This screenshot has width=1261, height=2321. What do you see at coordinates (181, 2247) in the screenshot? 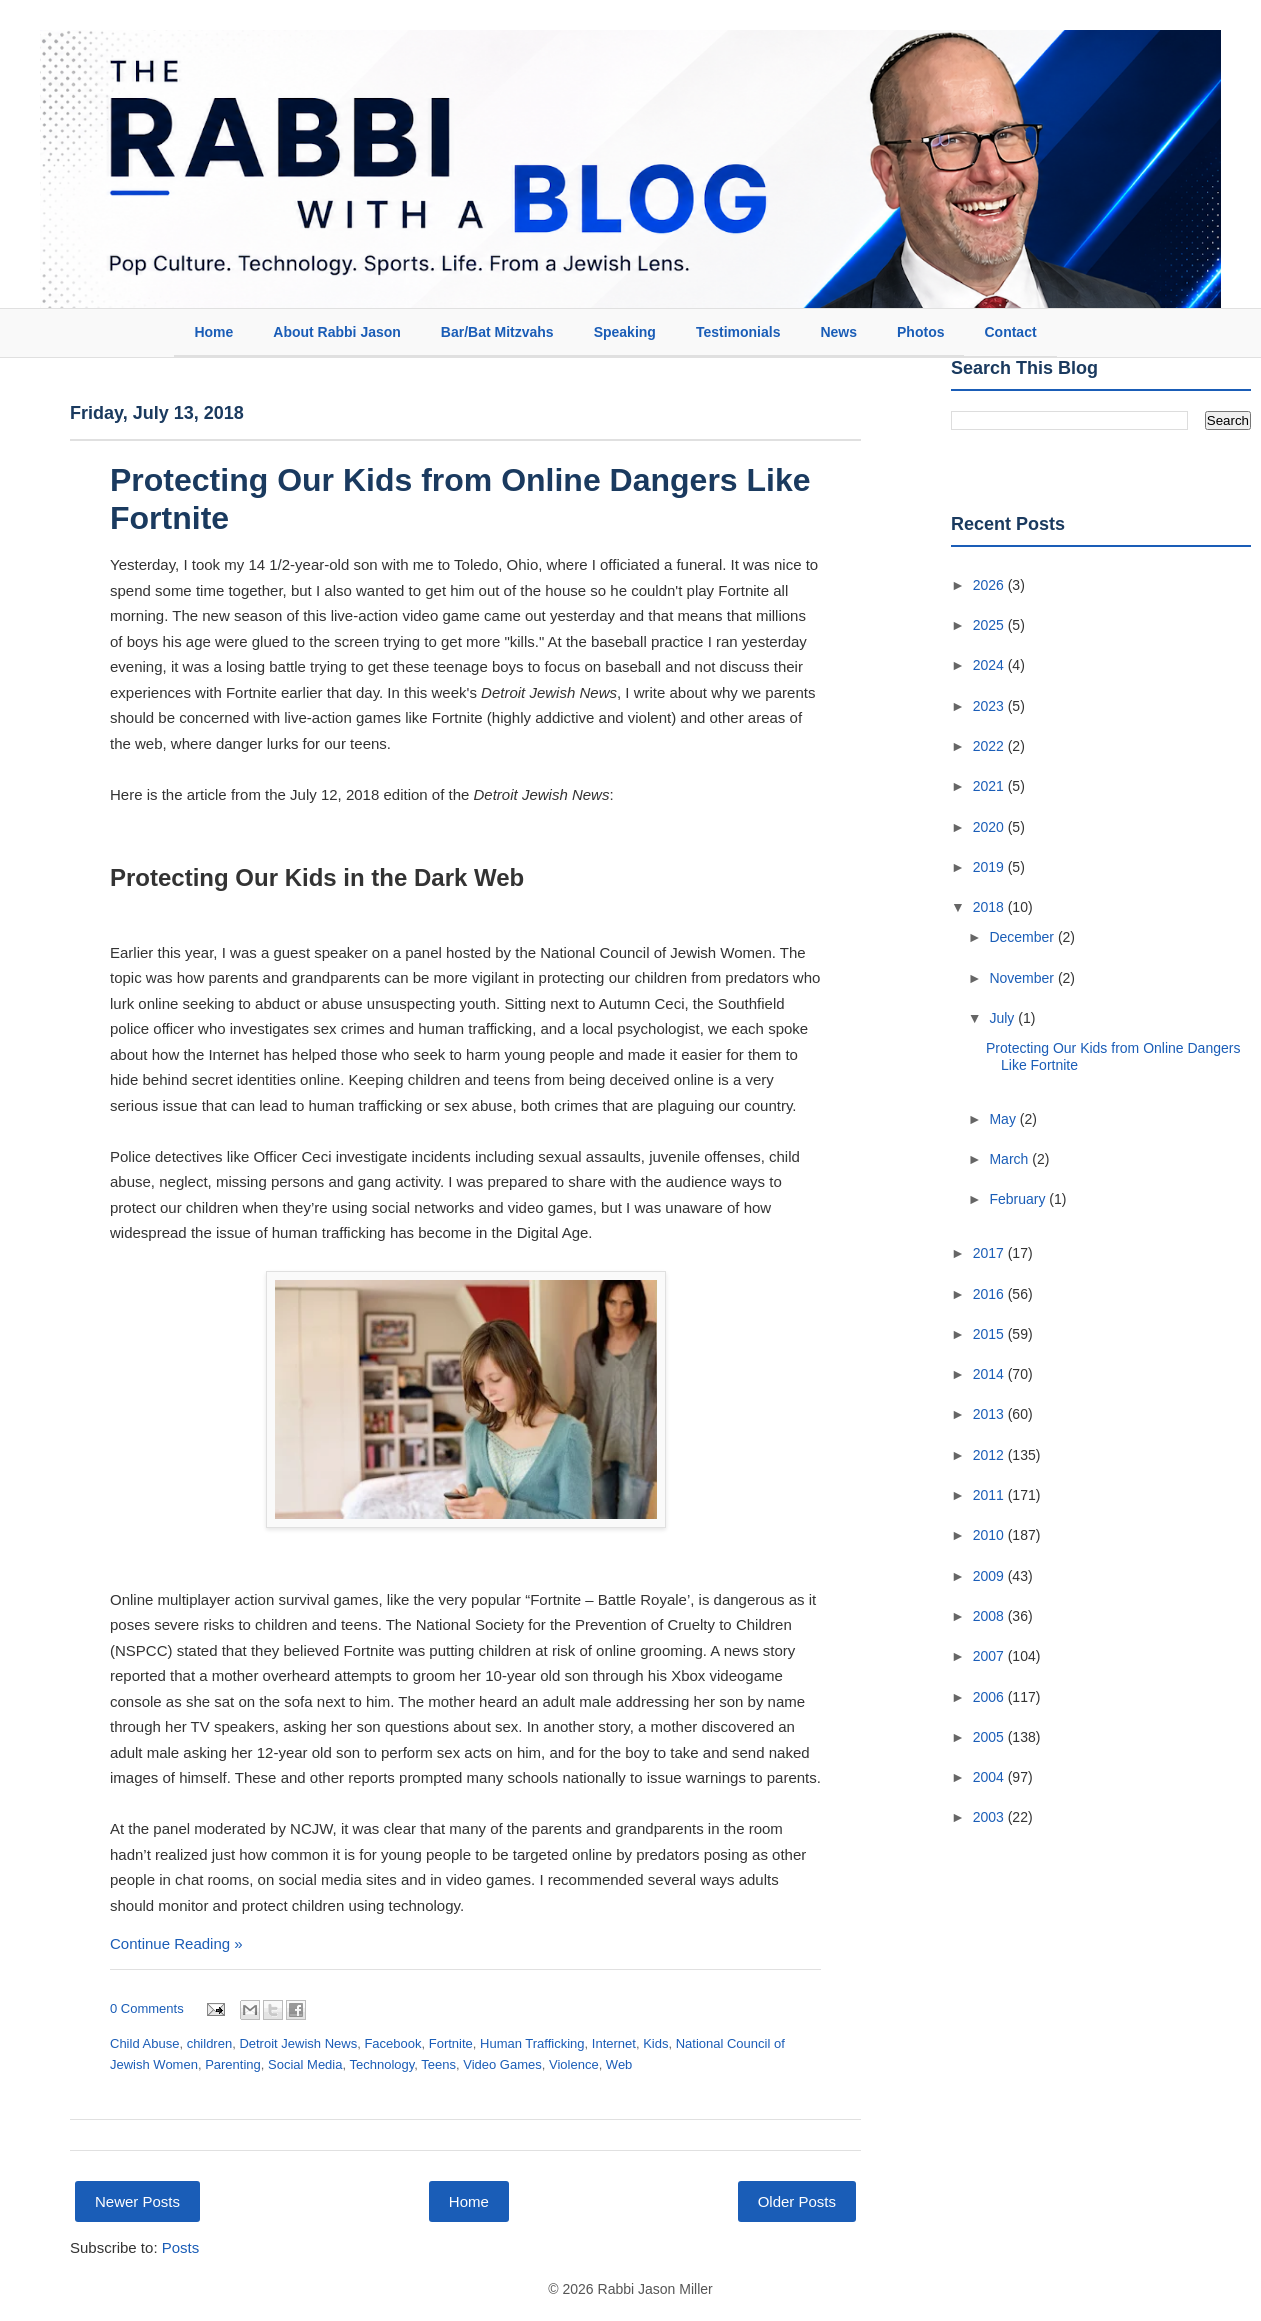
I see `Posts` at bounding box center [181, 2247].